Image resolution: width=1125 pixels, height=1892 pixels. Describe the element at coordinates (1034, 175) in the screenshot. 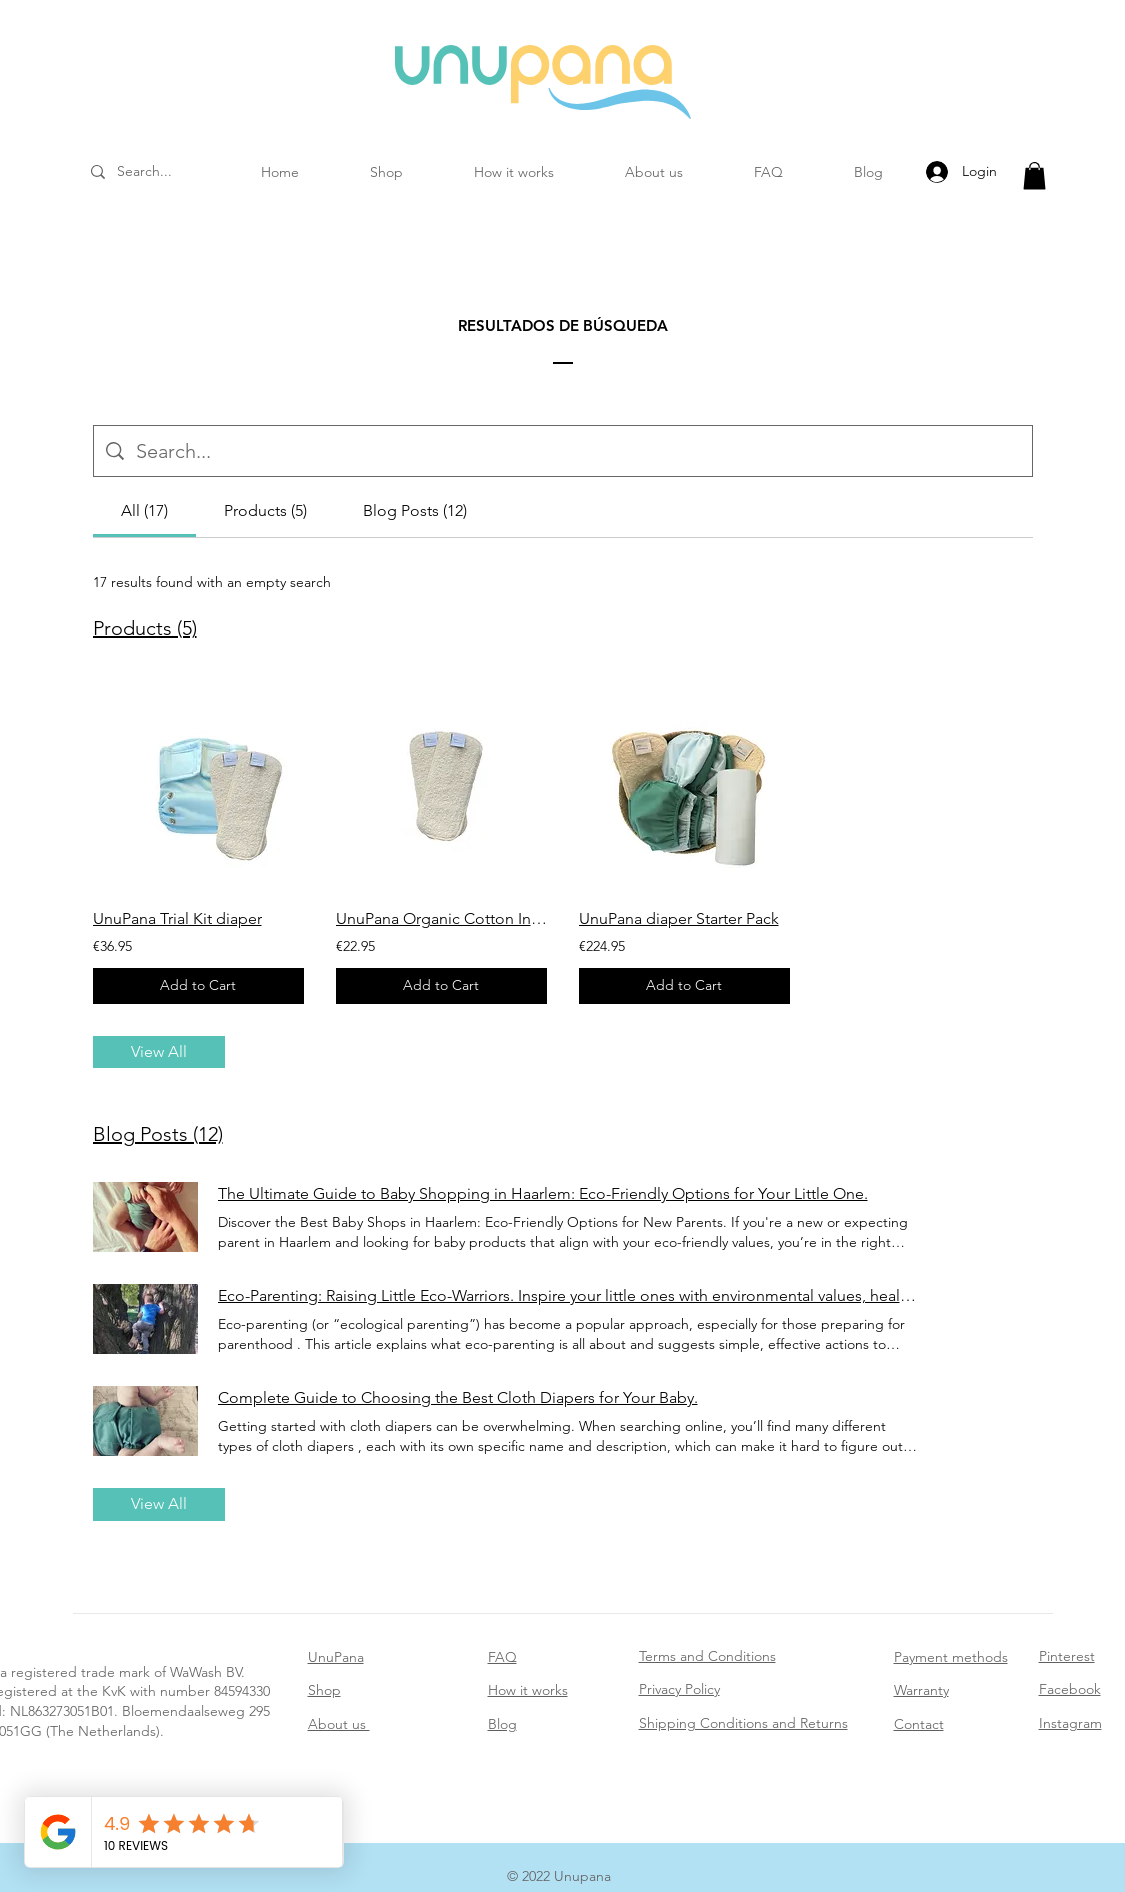

I see `[button]` at that location.